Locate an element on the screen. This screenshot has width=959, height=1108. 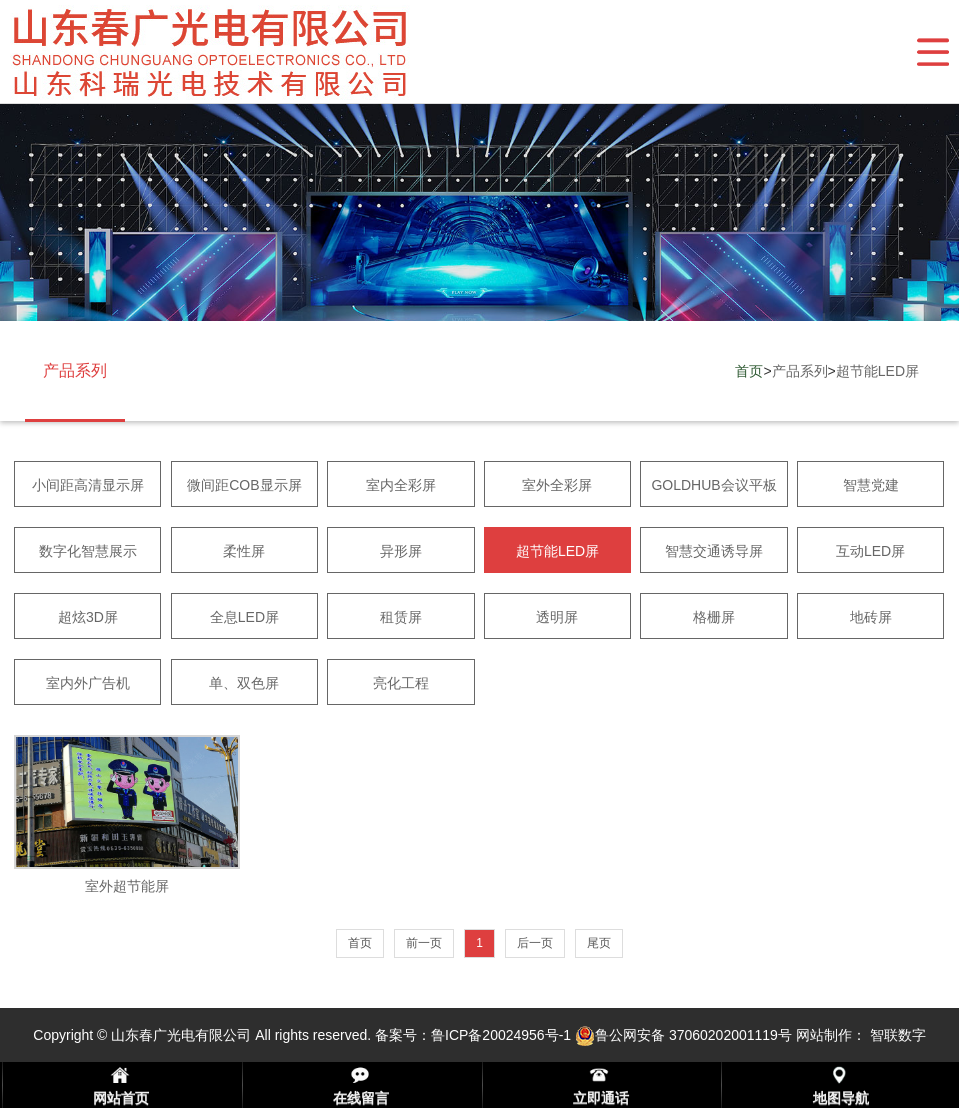
微间距COB显示屏 is located at coordinates (244, 485).